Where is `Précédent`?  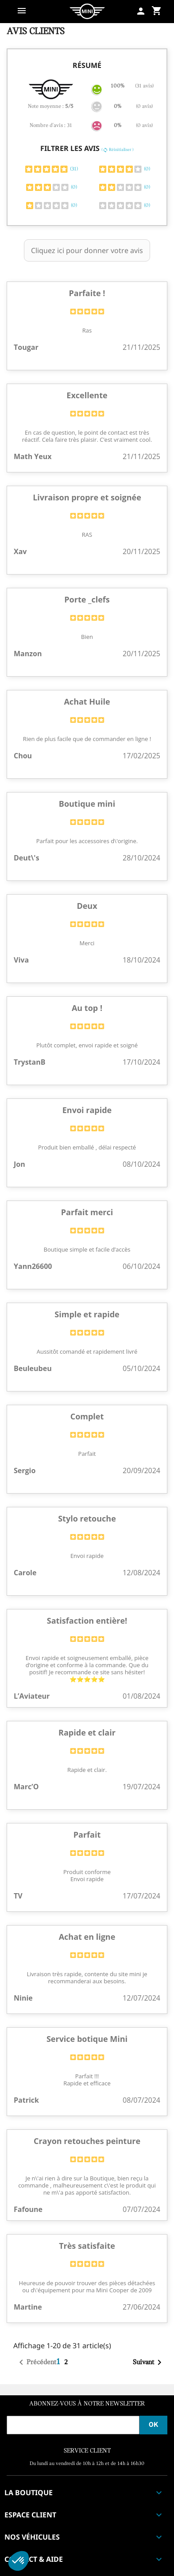
Précédent is located at coordinates (36, 2362).